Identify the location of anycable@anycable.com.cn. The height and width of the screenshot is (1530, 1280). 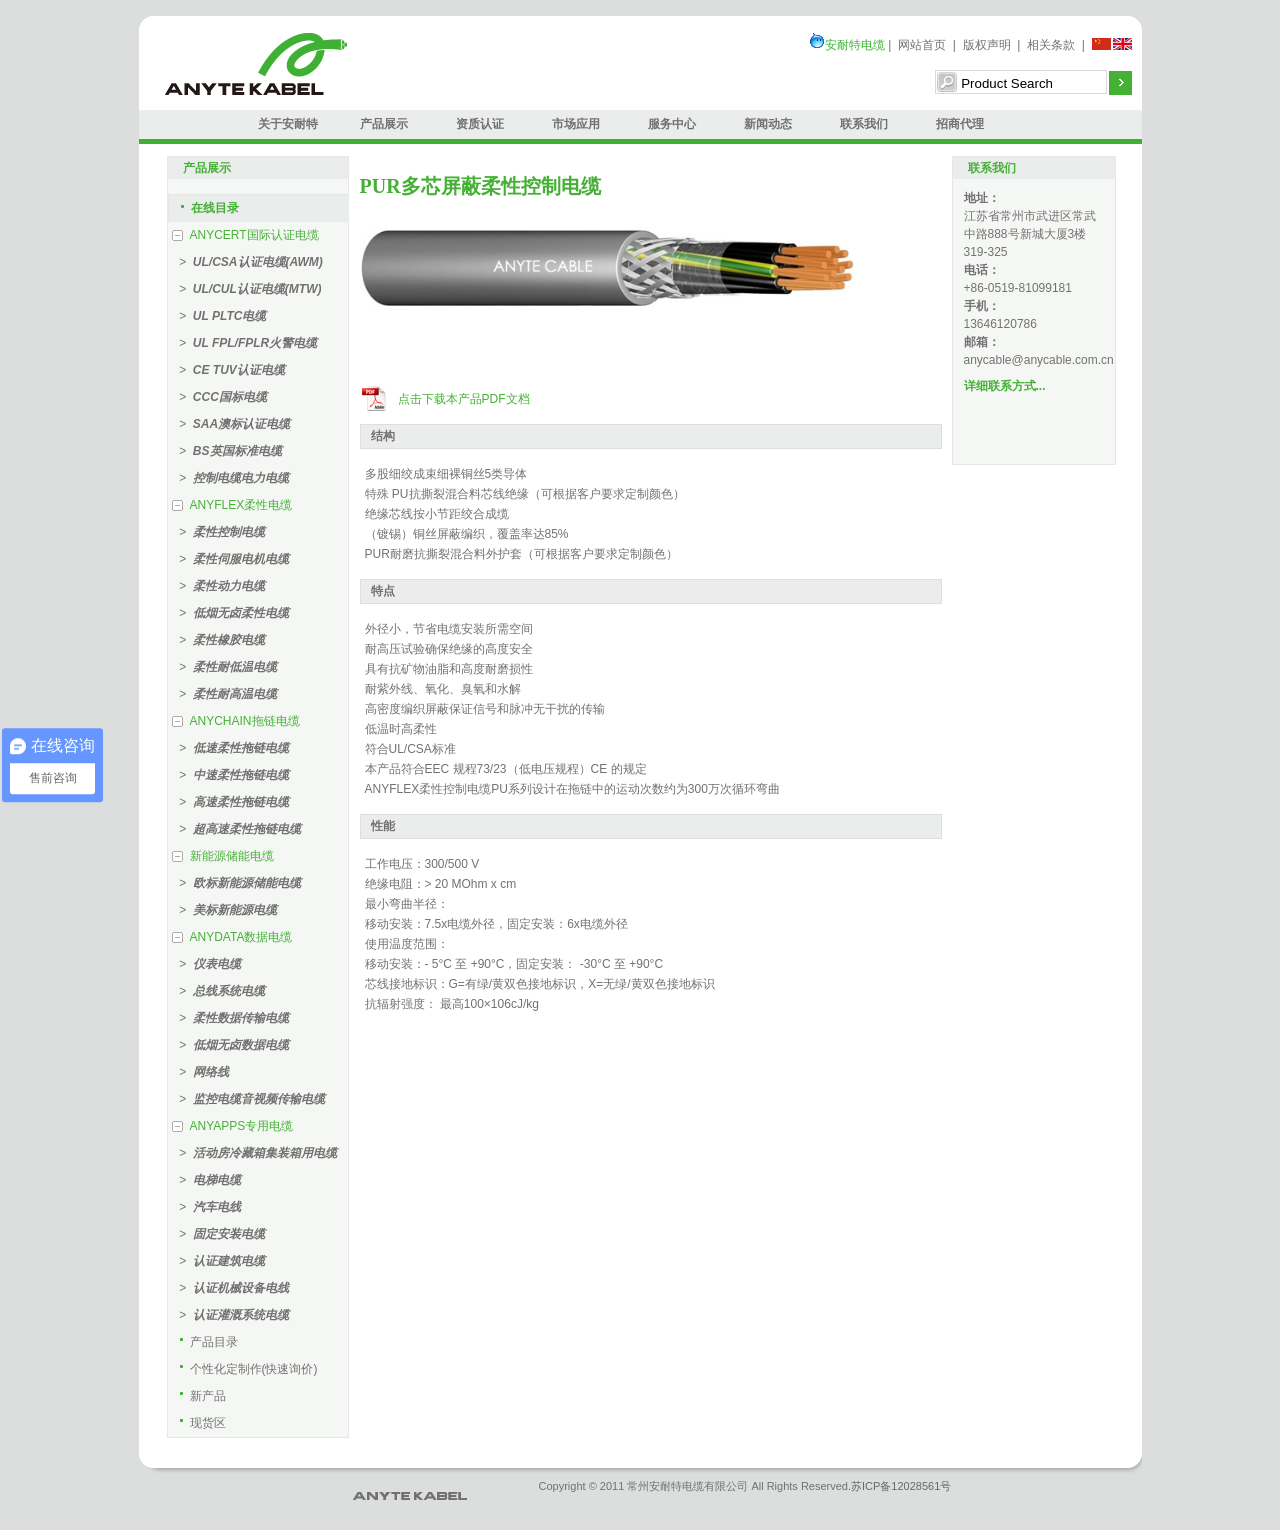
(1039, 360).